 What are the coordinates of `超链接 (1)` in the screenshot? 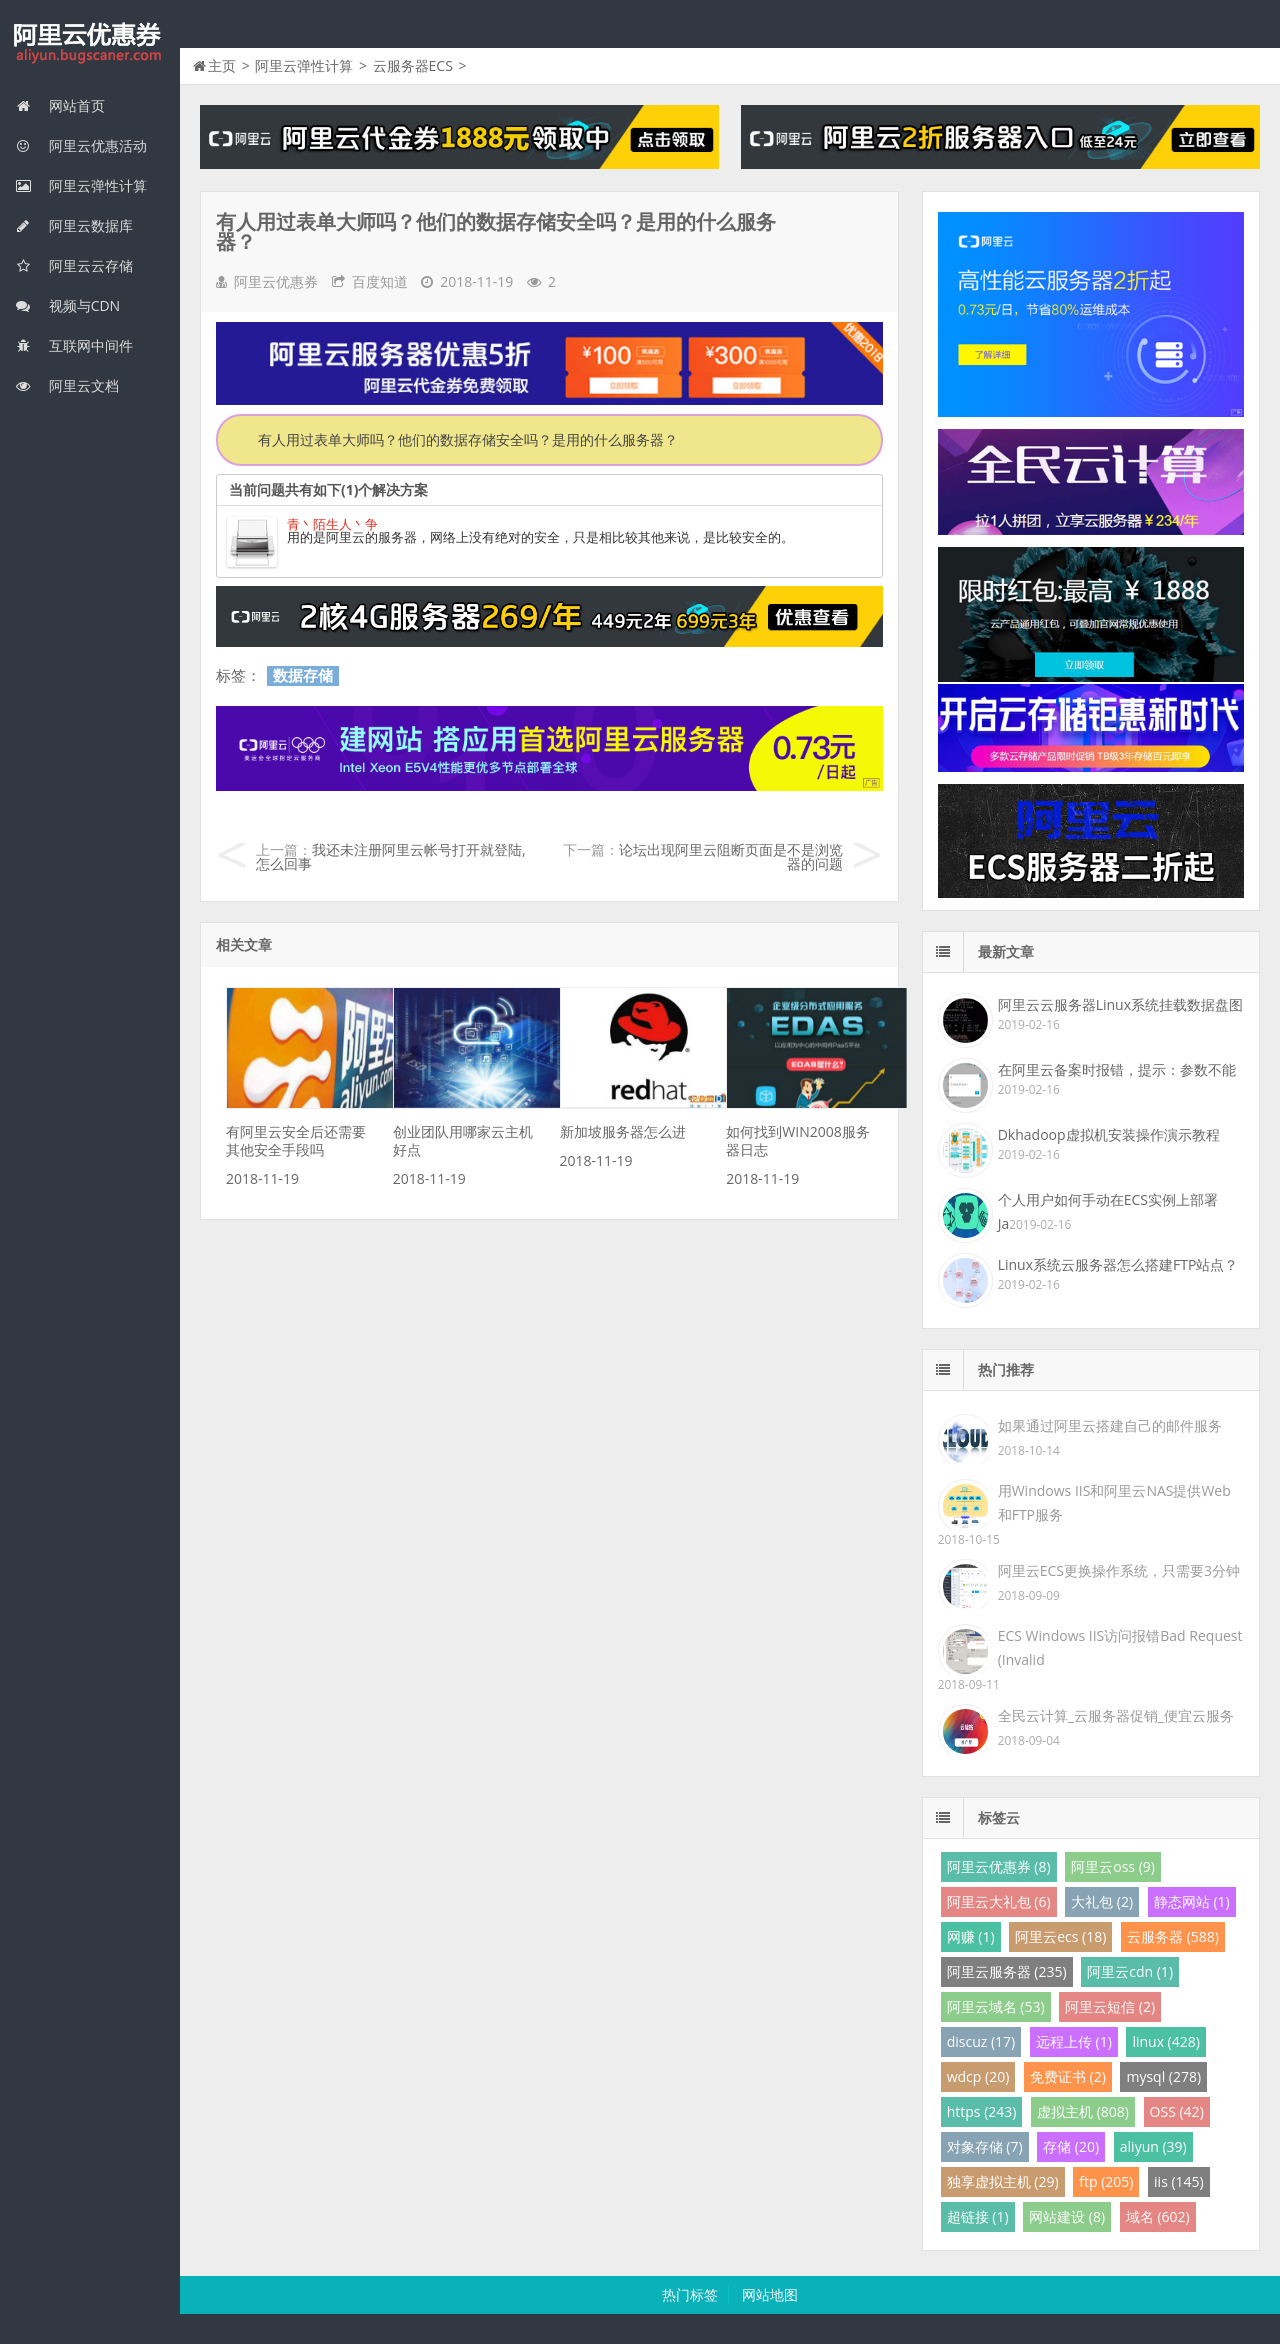 It's located at (978, 2216).